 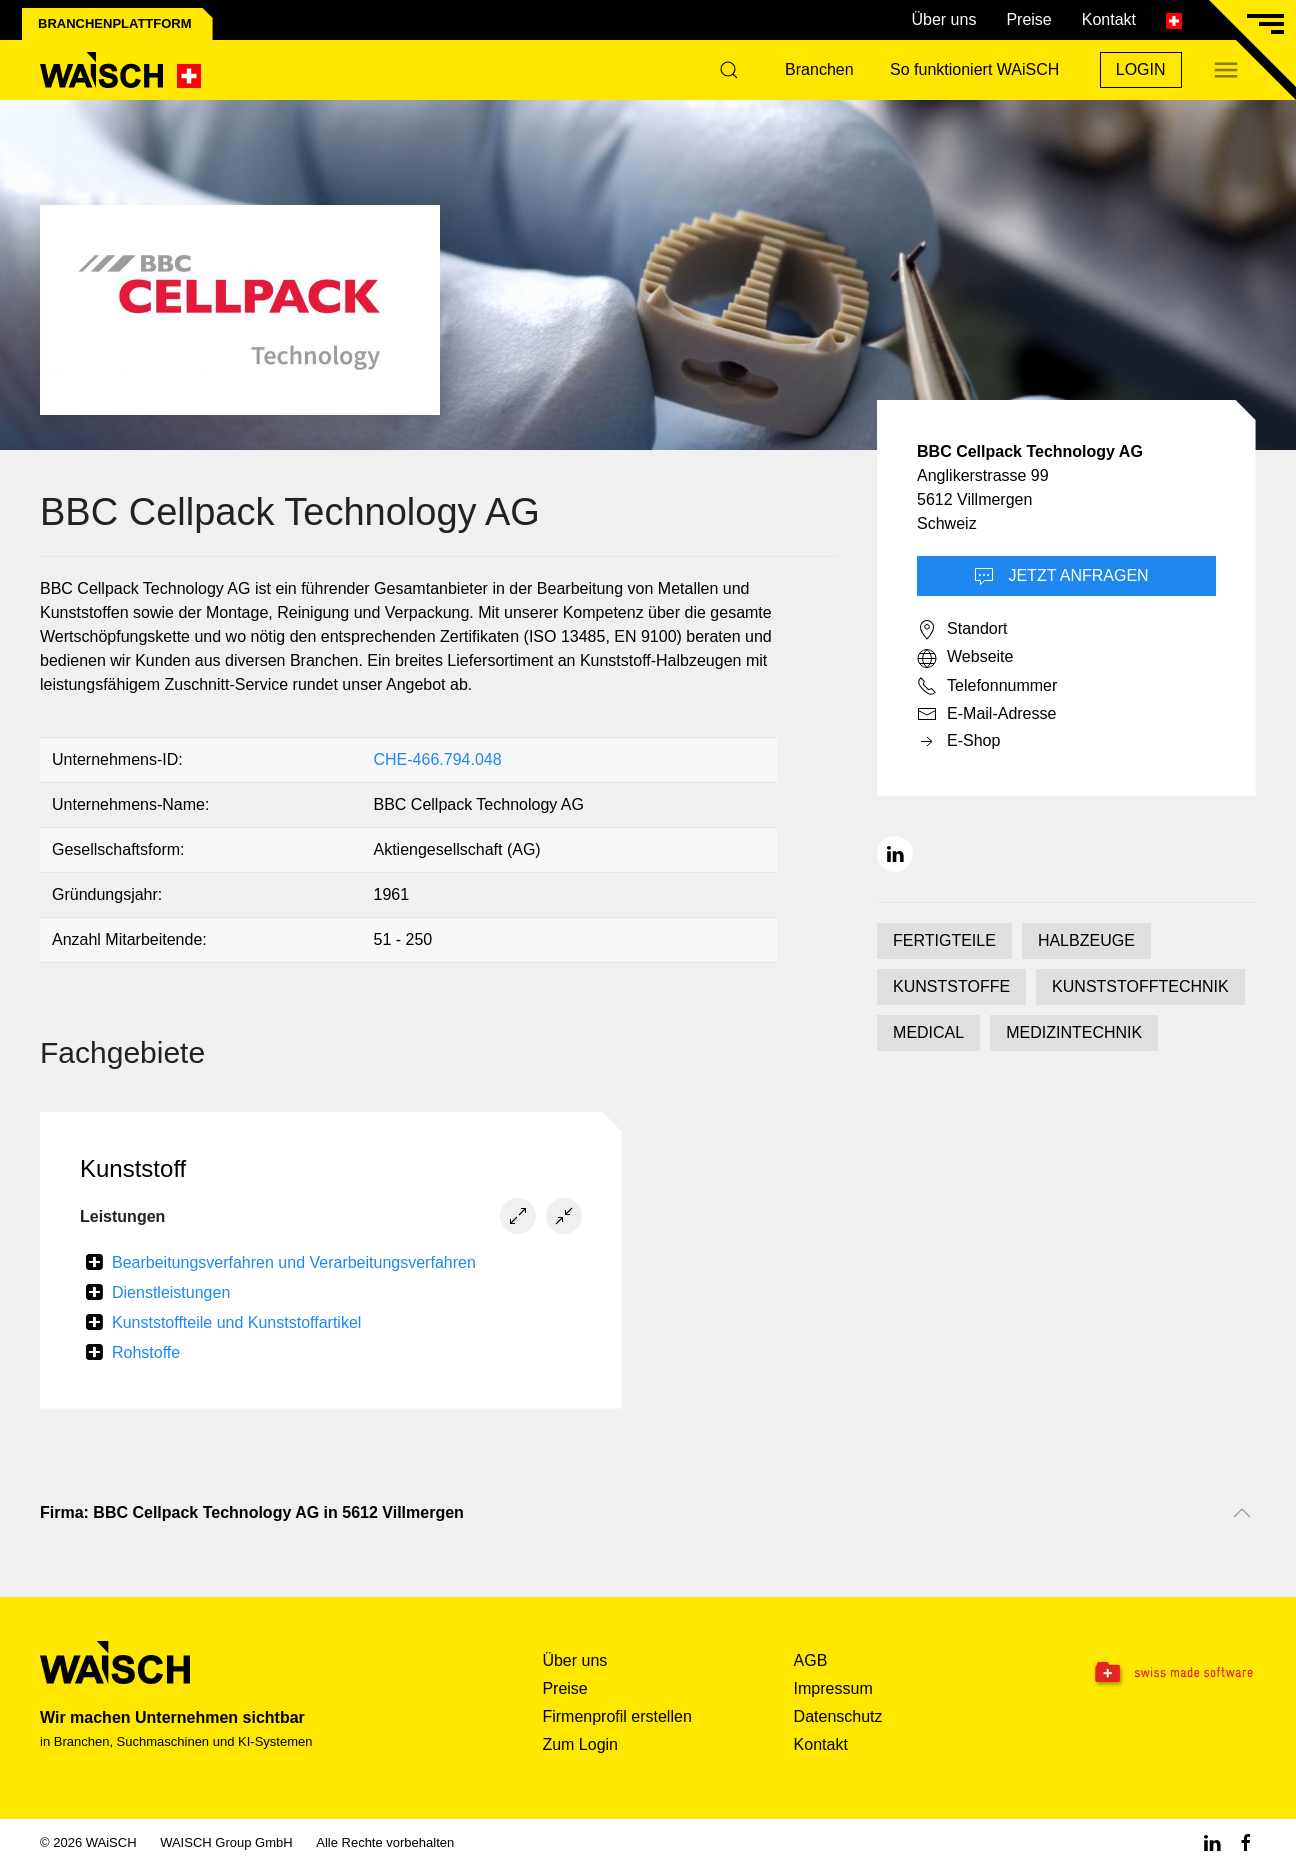 I want to click on [Swissmade Software], so click(x=1150, y=1674).